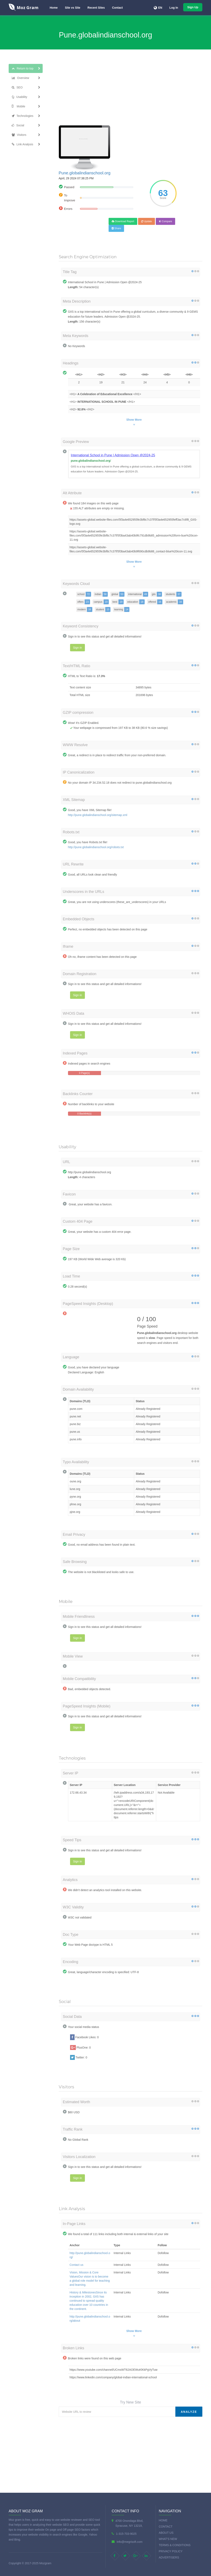 This screenshot has width=211, height=2576. Describe the element at coordinates (173, 7) in the screenshot. I see `Log In` at that location.